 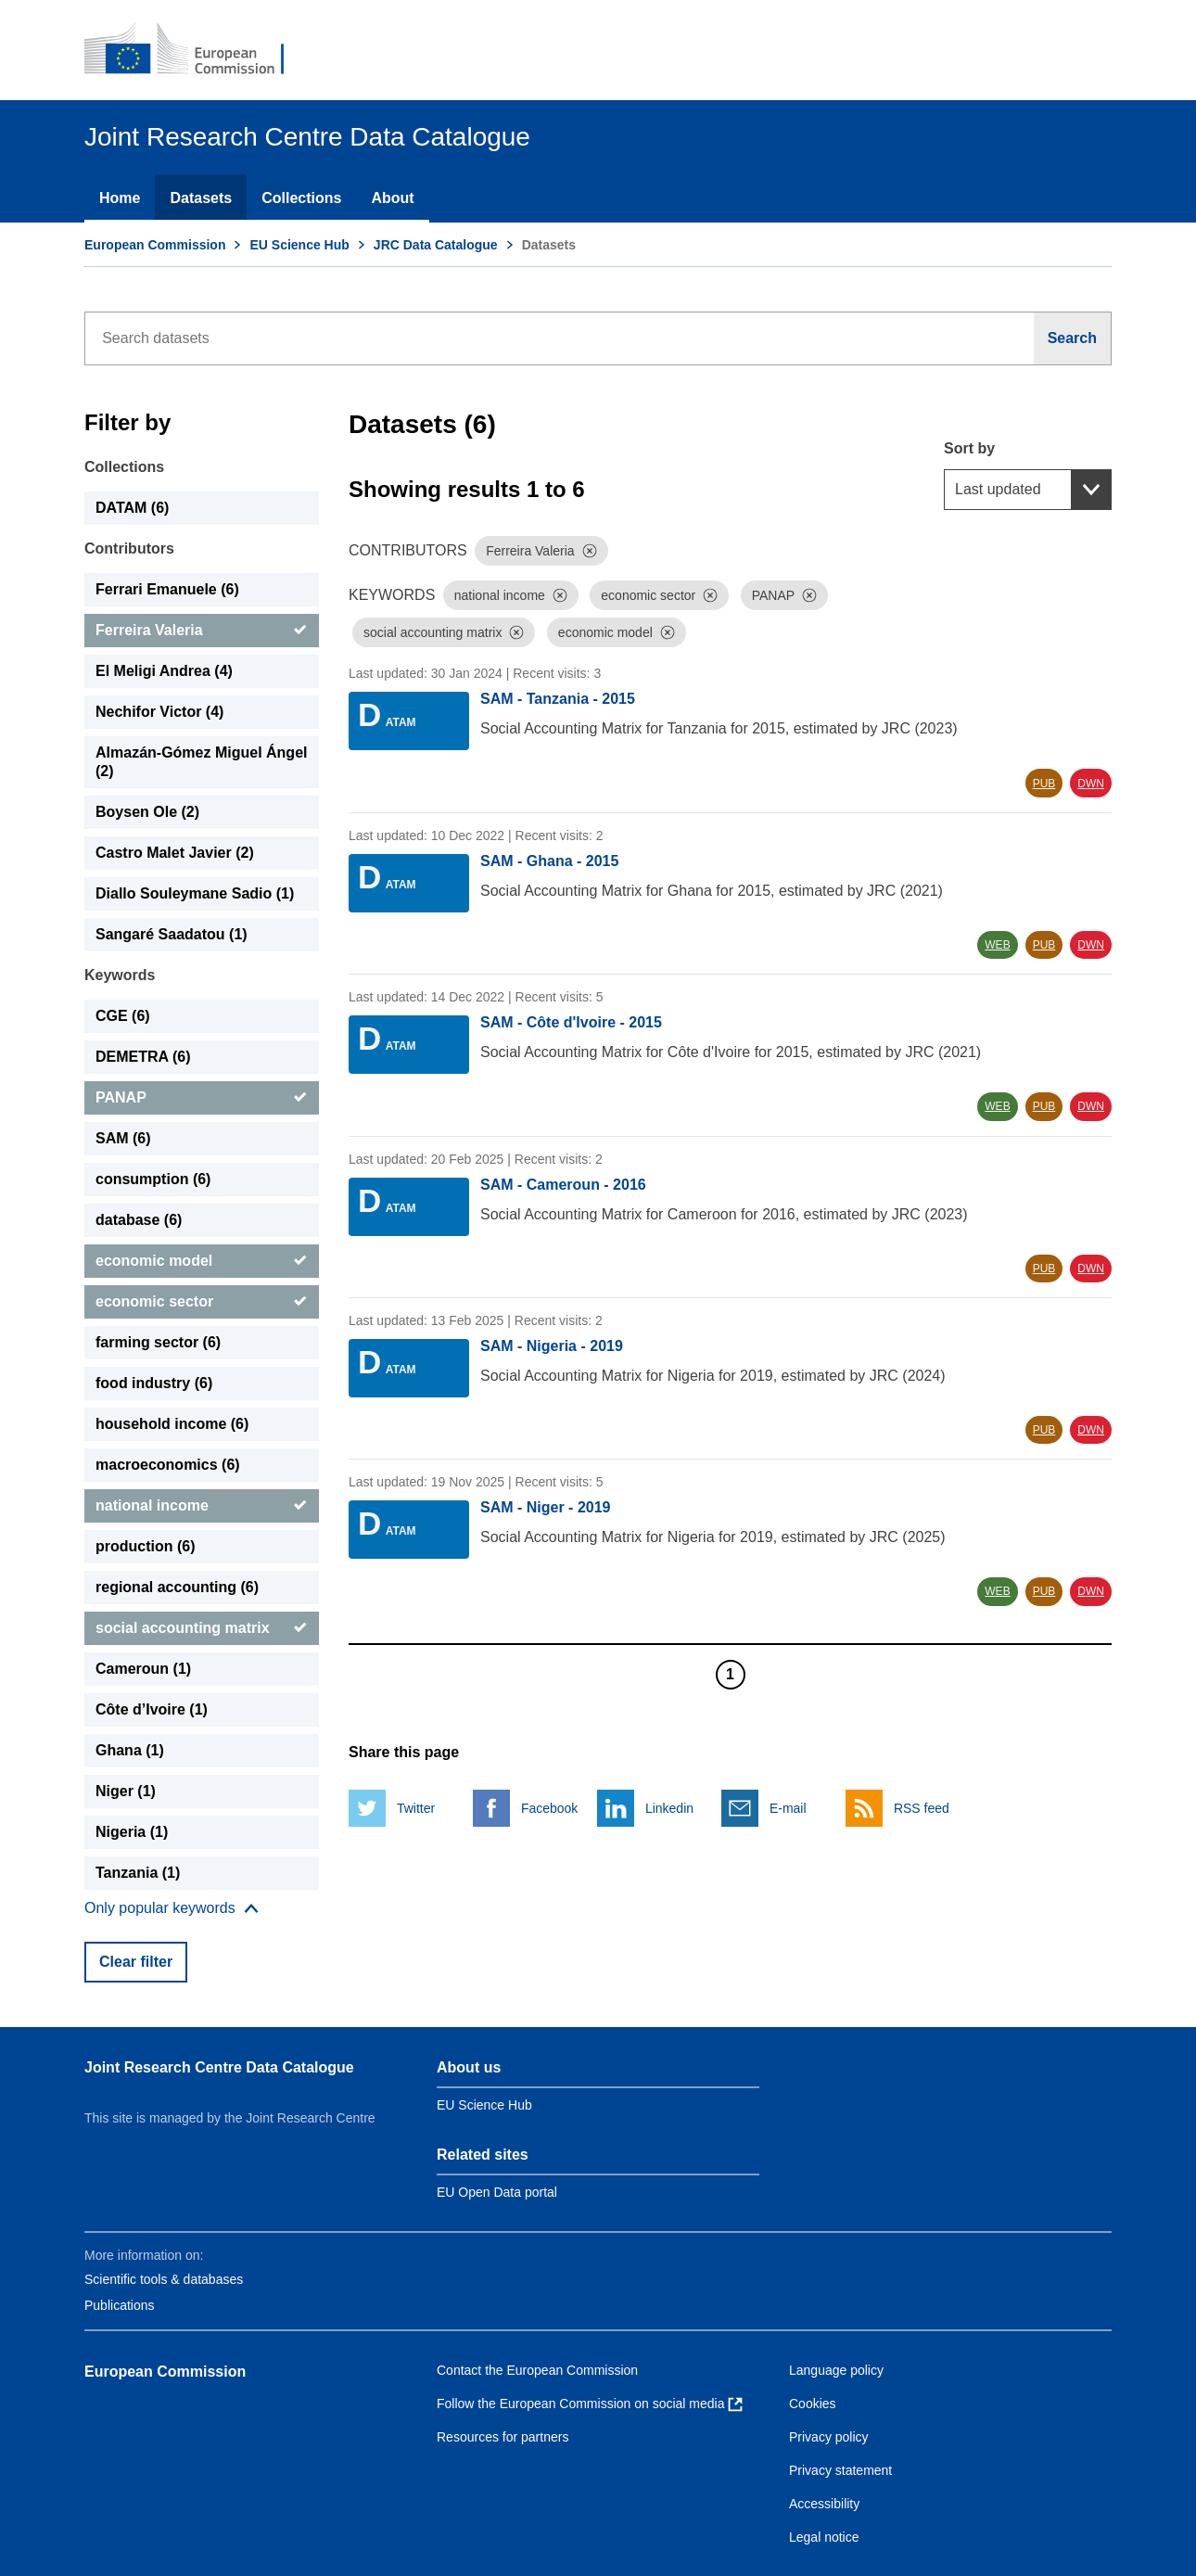 What do you see at coordinates (1090, 783) in the screenshot?
I see `DWN` at bounding box center [1090, 783].